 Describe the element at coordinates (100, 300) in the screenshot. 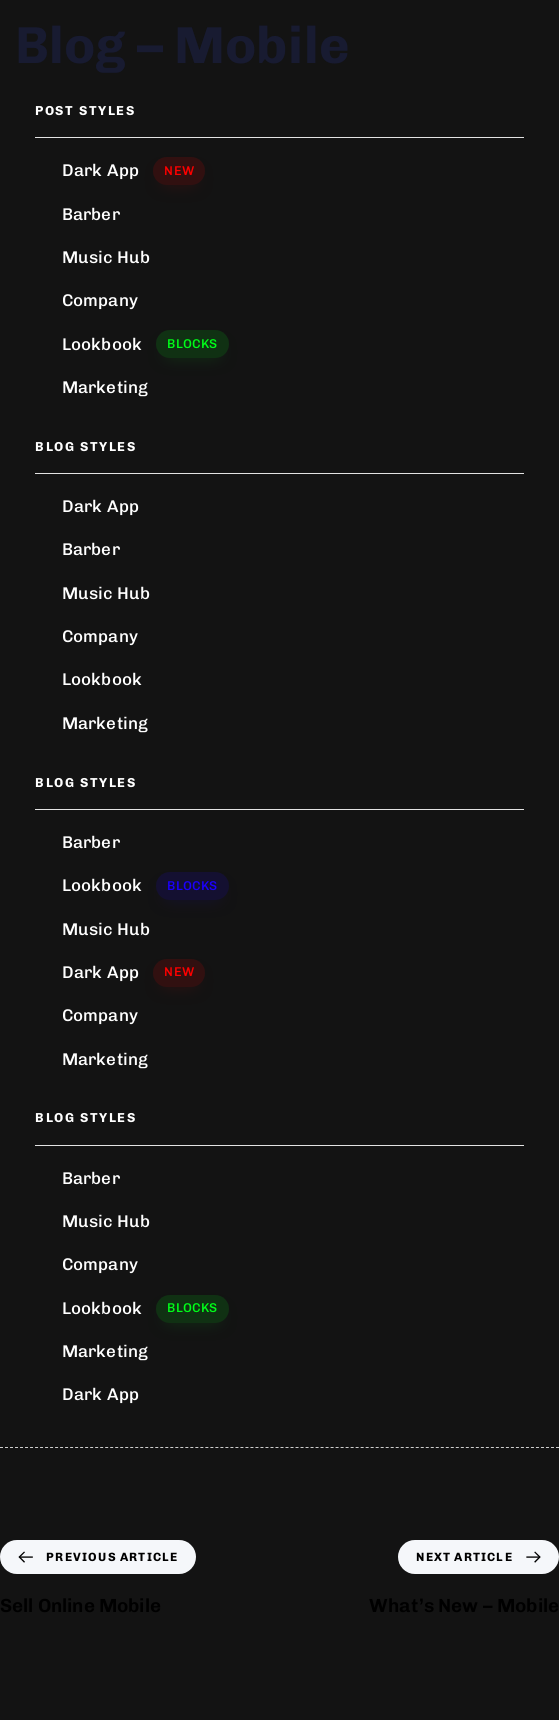

I see `Company` at that location.